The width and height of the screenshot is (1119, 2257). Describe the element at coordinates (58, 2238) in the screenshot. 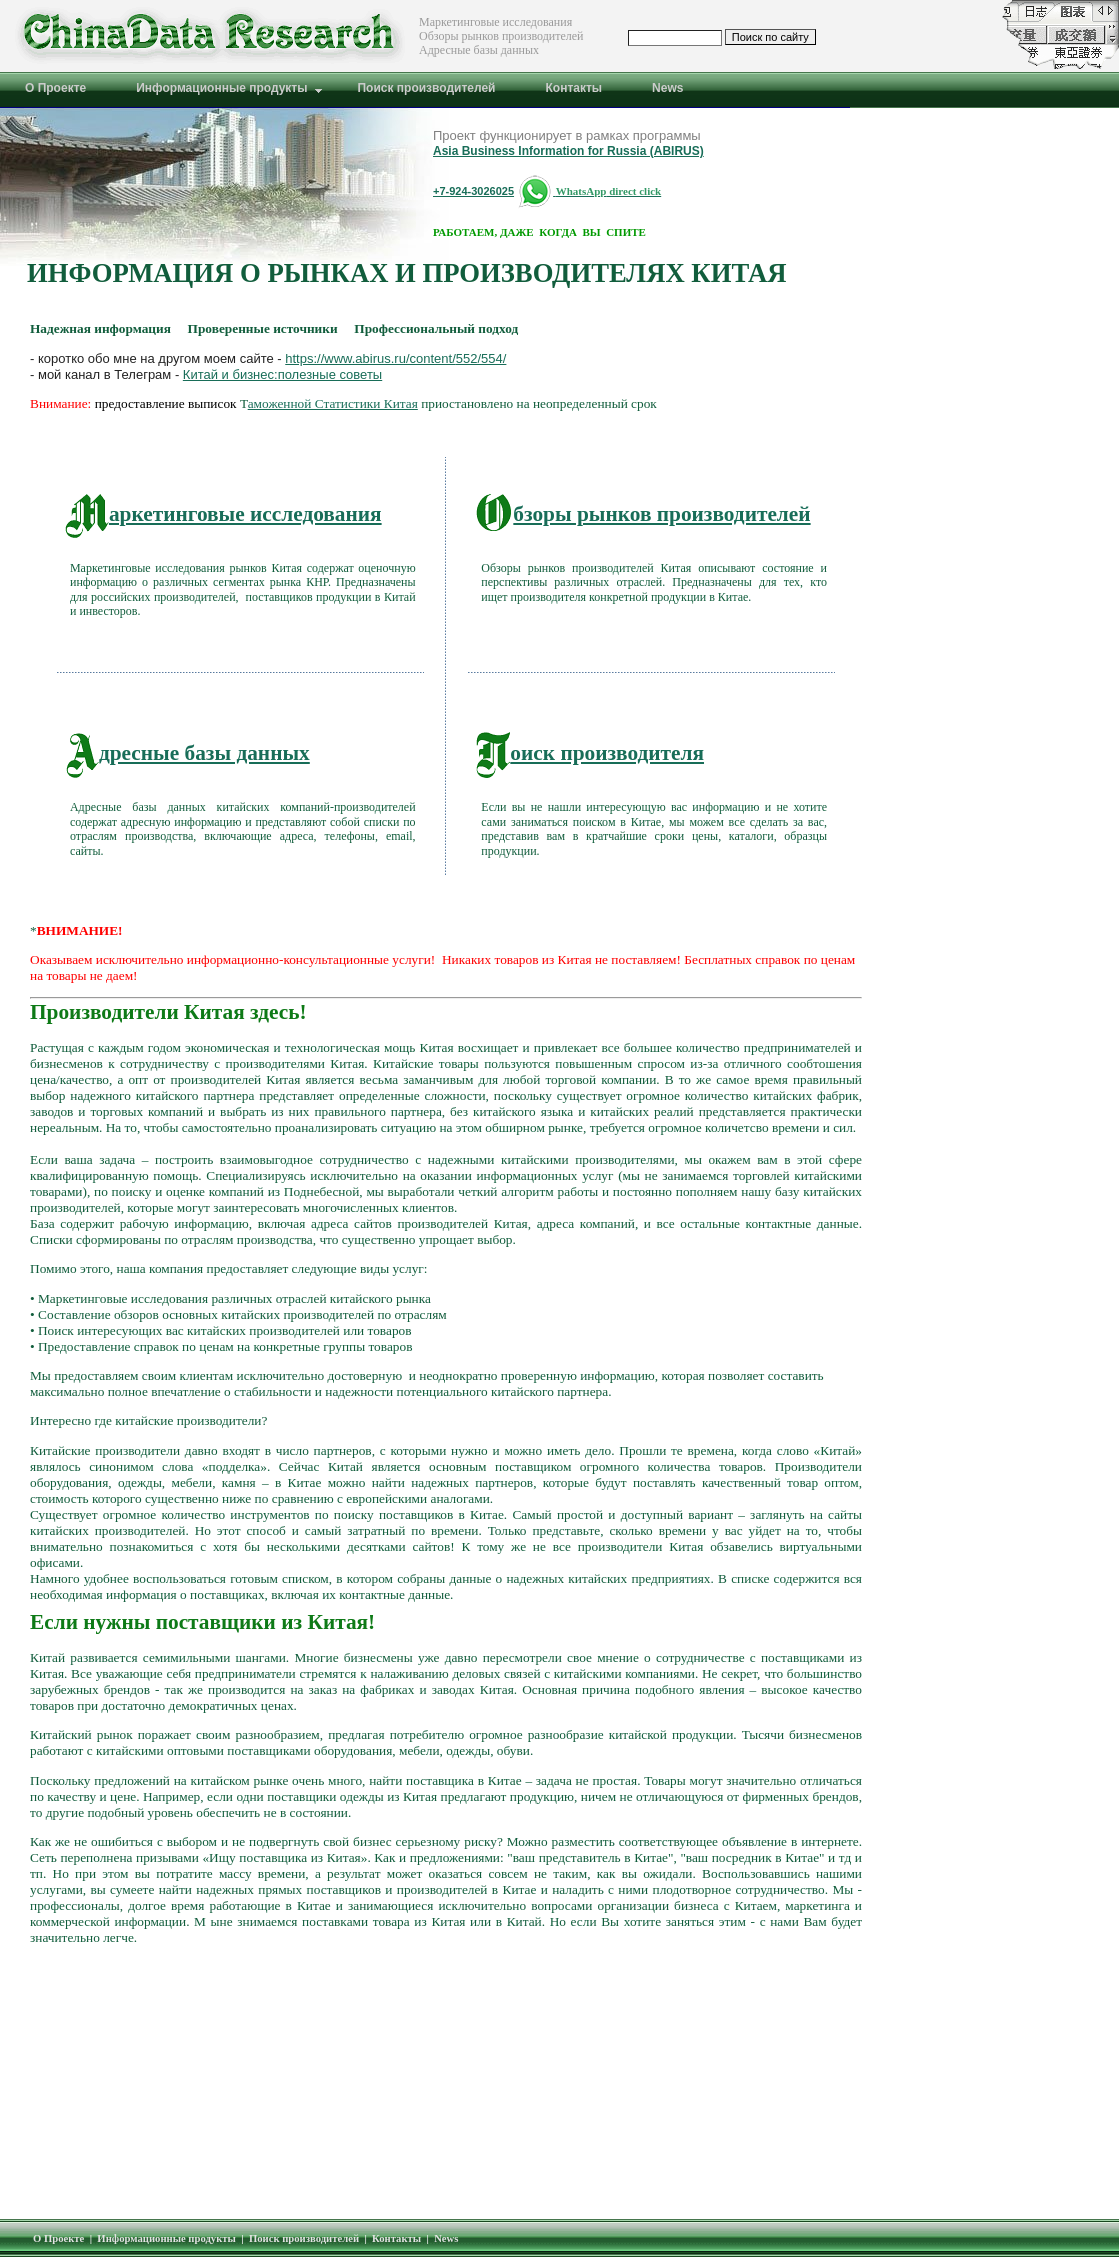

I see `О Проекте` at that location.